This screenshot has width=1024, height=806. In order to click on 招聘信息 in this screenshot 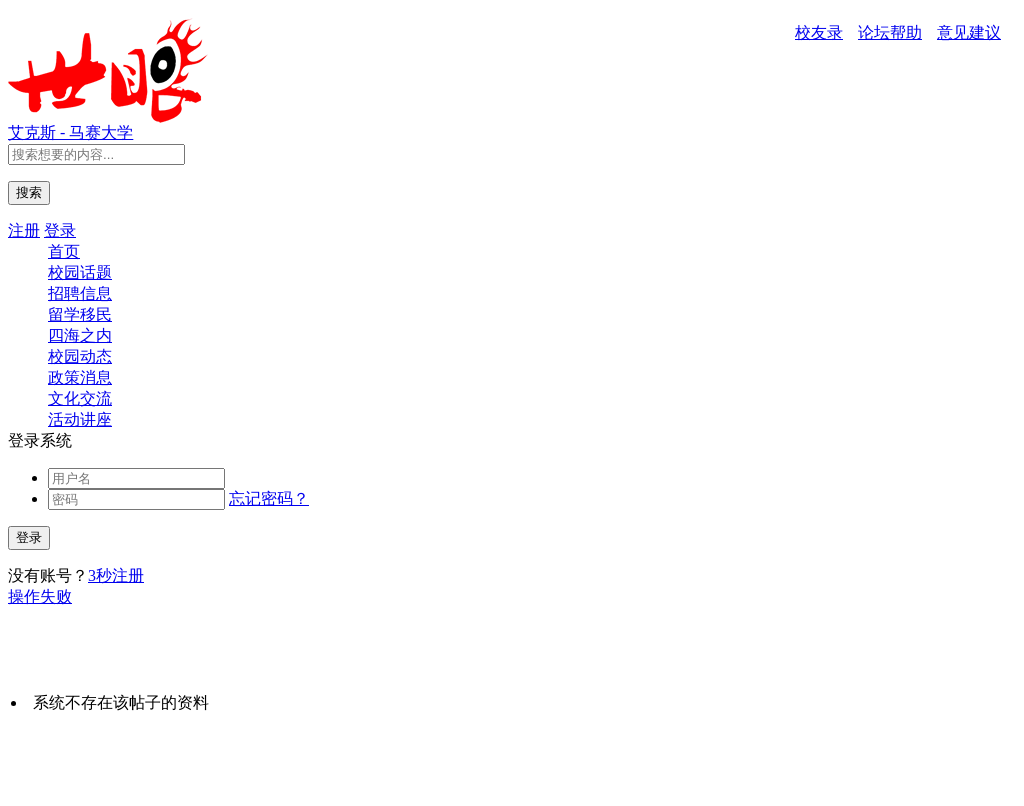, I will do `click(80, 293)`.